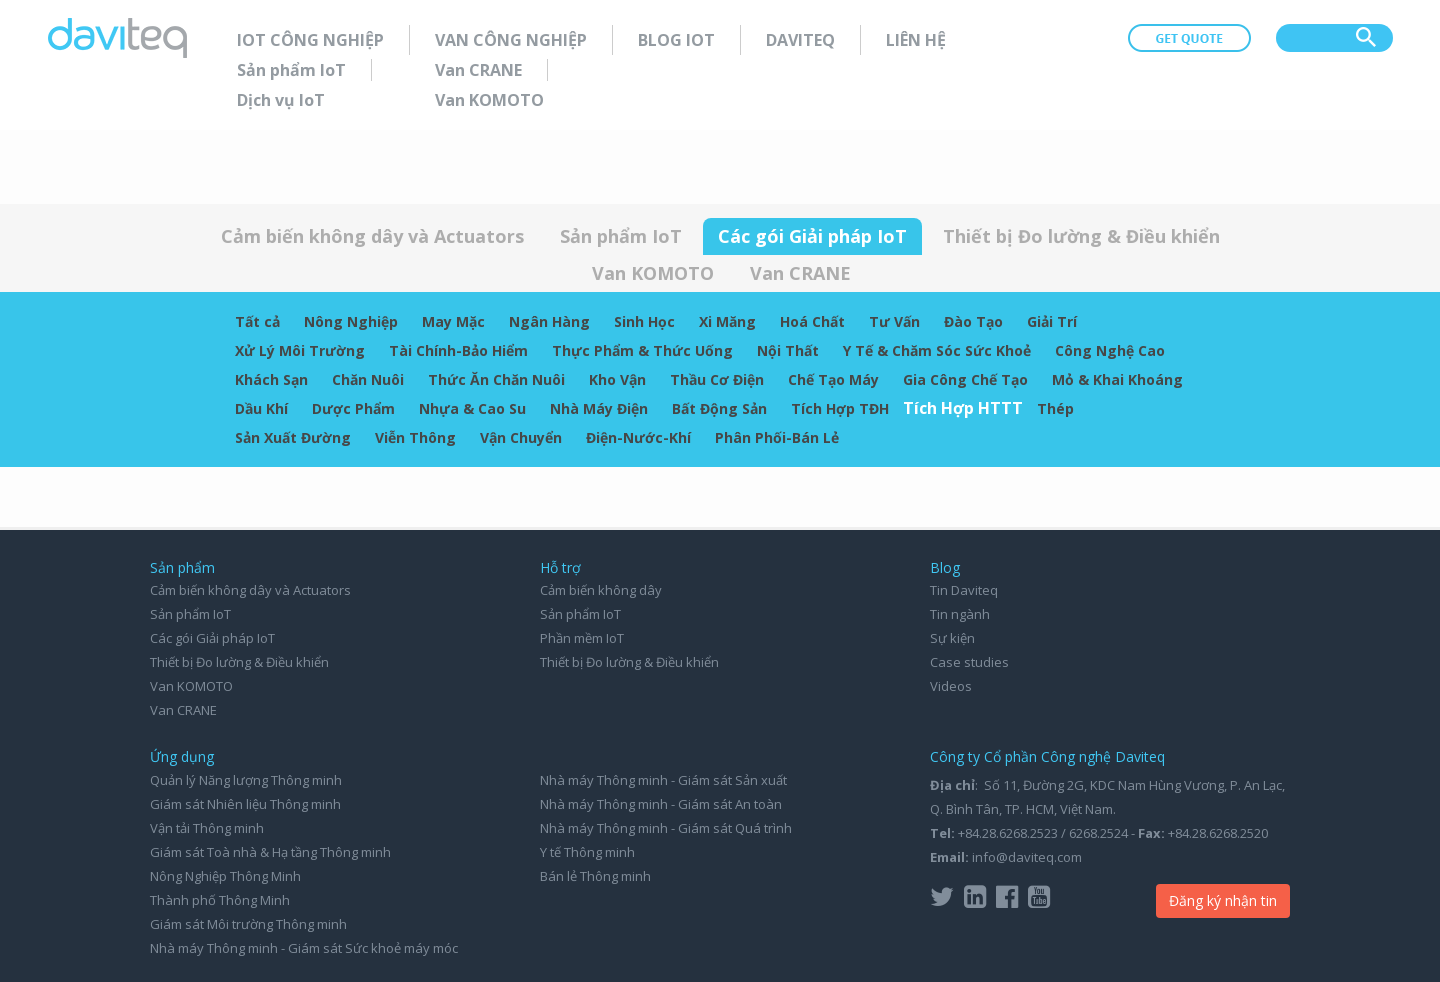 The width and height of the screenshot is (1440, 982). I want to click on Van KOMOTO, so click(489, 100).